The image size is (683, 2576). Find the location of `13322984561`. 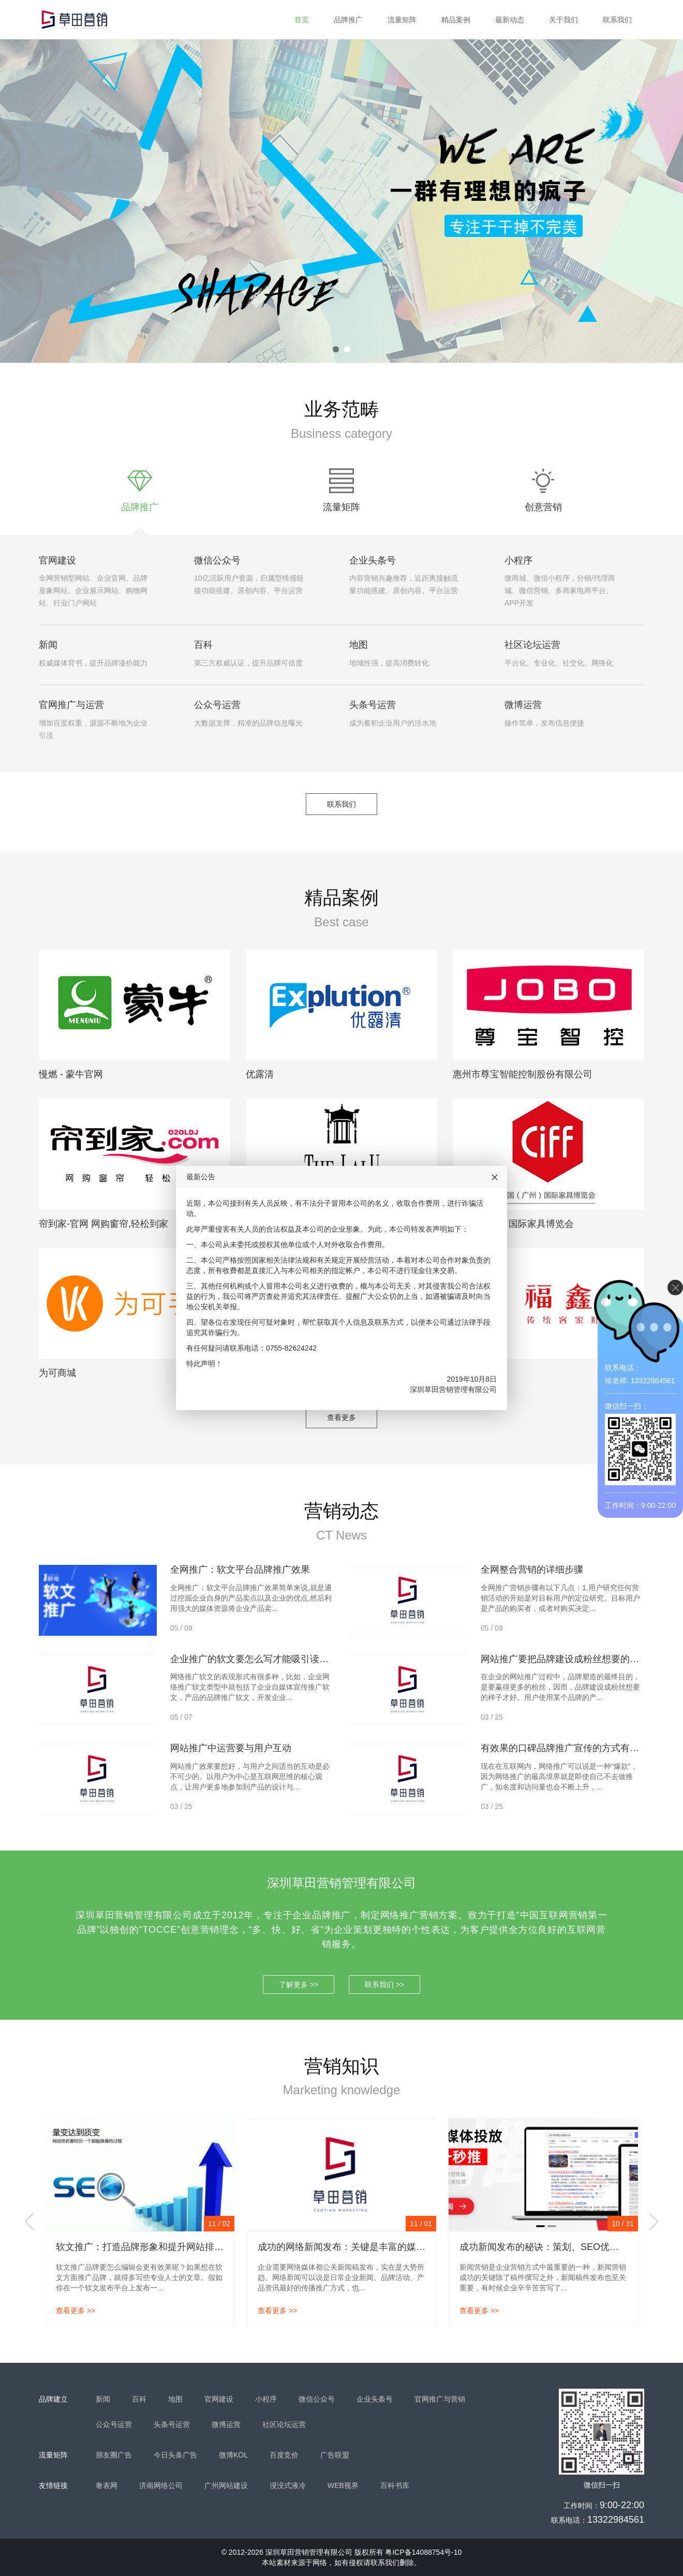

13322984561 is located at coordinates (615, 2519).